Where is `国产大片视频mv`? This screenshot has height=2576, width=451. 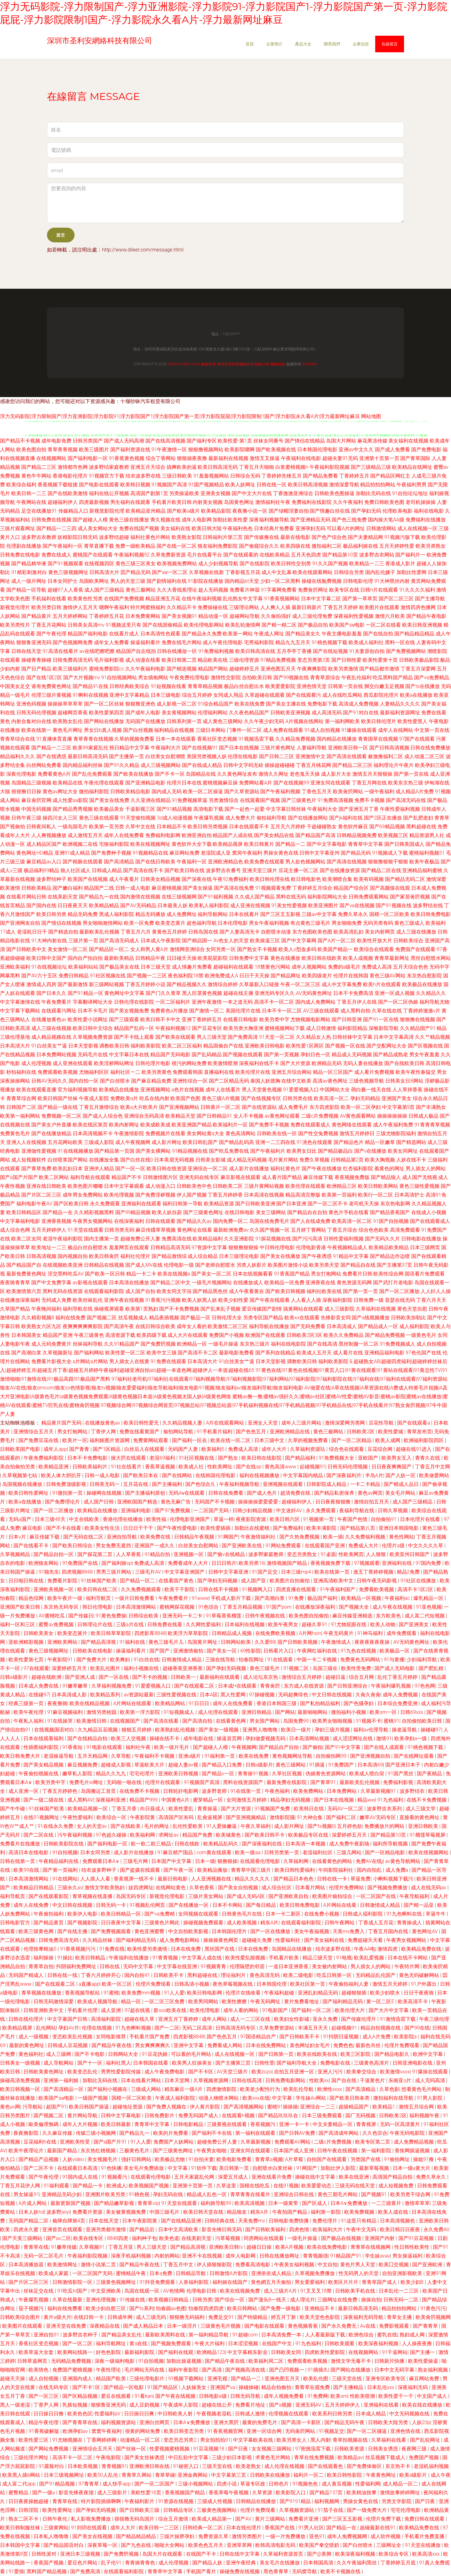
国产大片视频mv is located at coordinates (81, 677).